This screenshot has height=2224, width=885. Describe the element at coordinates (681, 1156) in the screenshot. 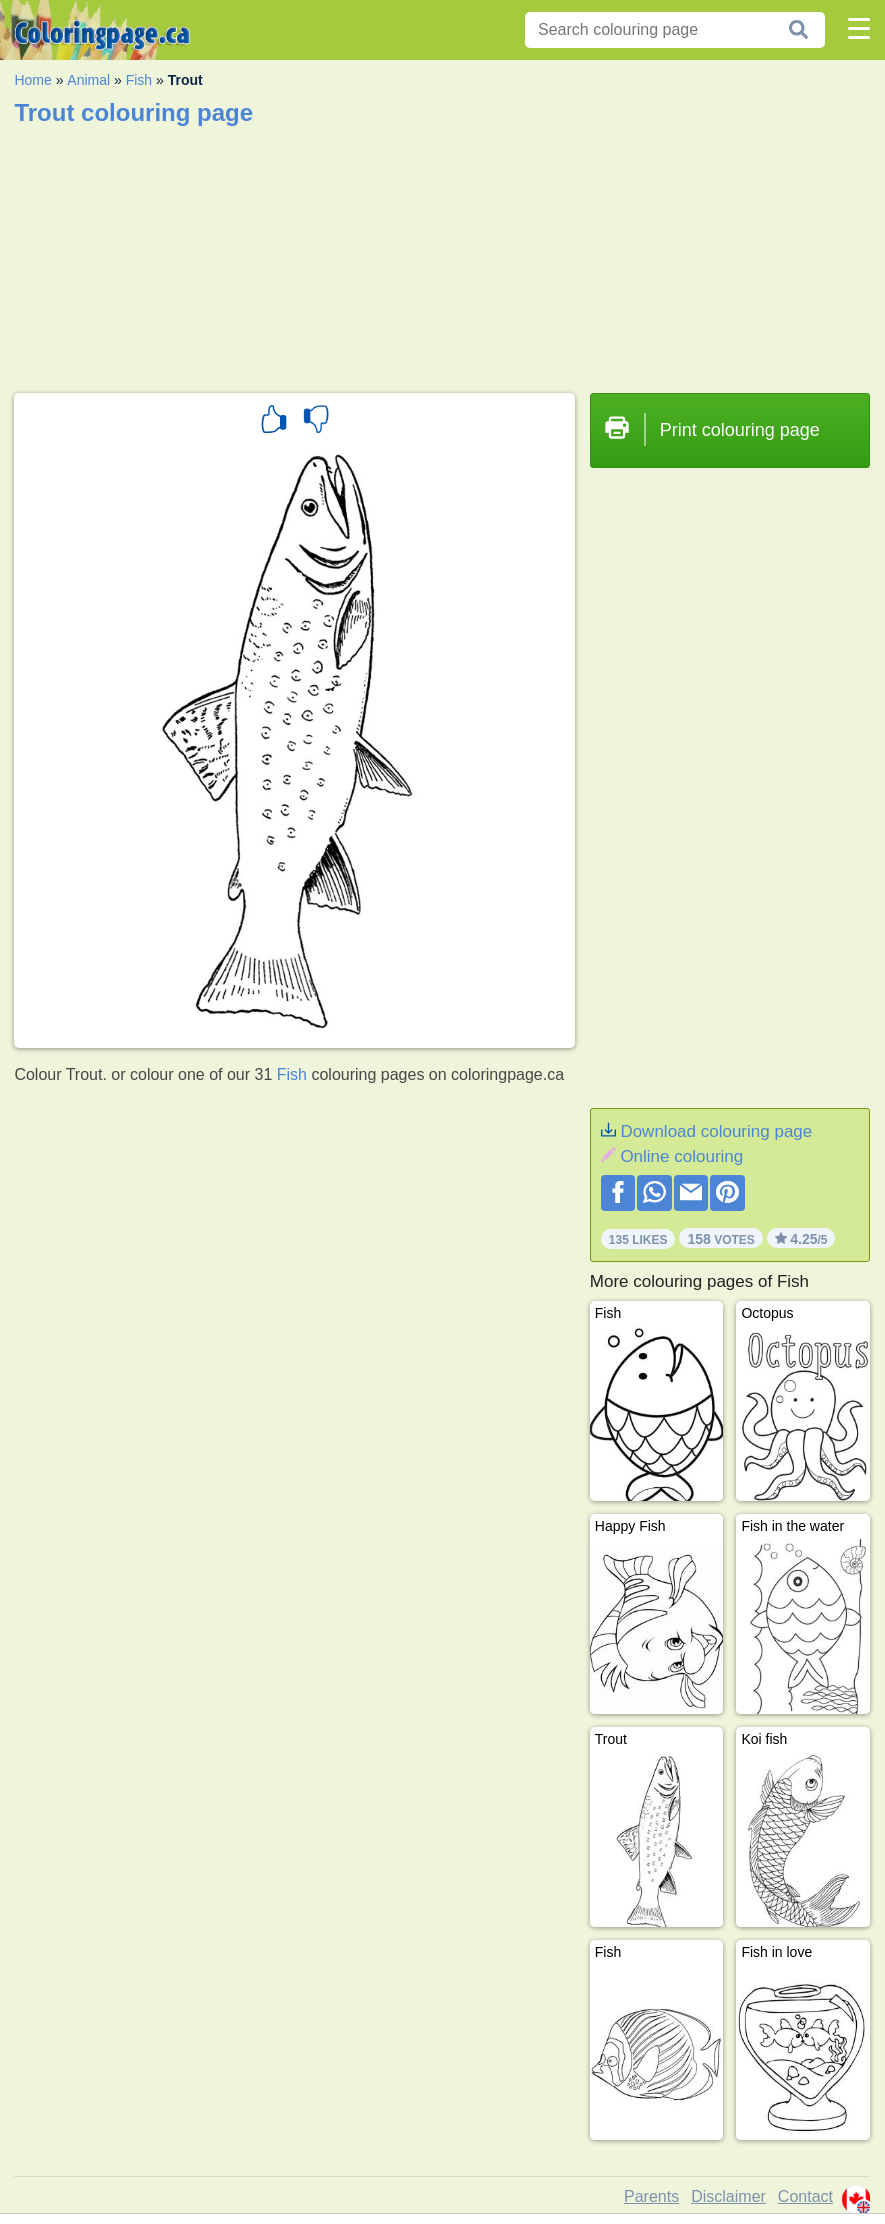

I see `Online colouring` at that location.